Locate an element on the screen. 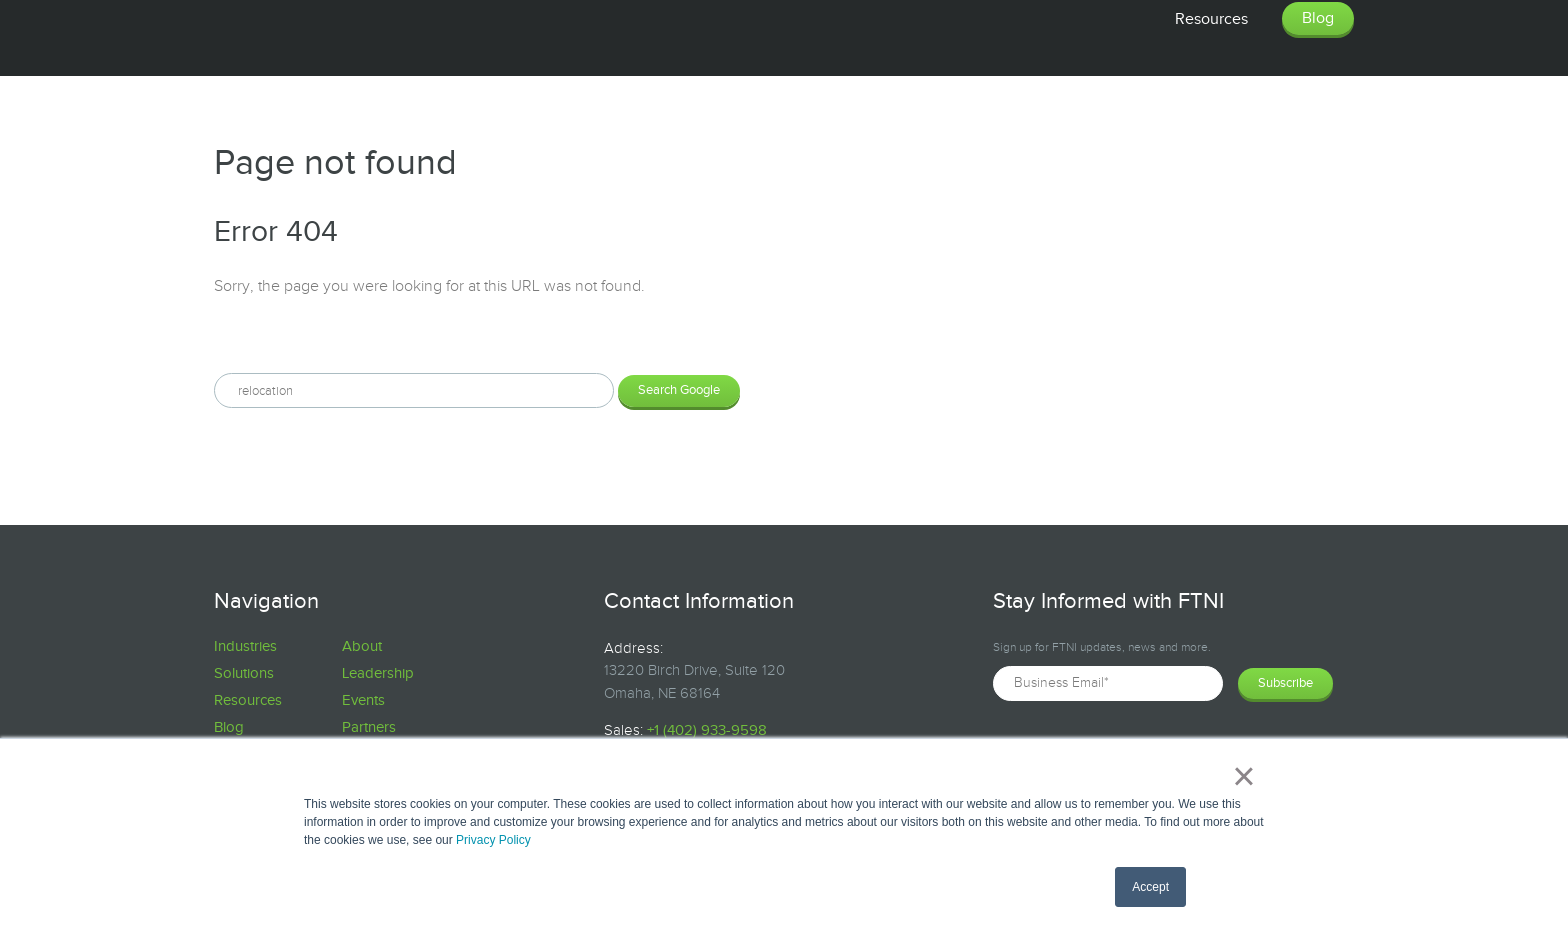  Industries is located at coordinates (245, 646).